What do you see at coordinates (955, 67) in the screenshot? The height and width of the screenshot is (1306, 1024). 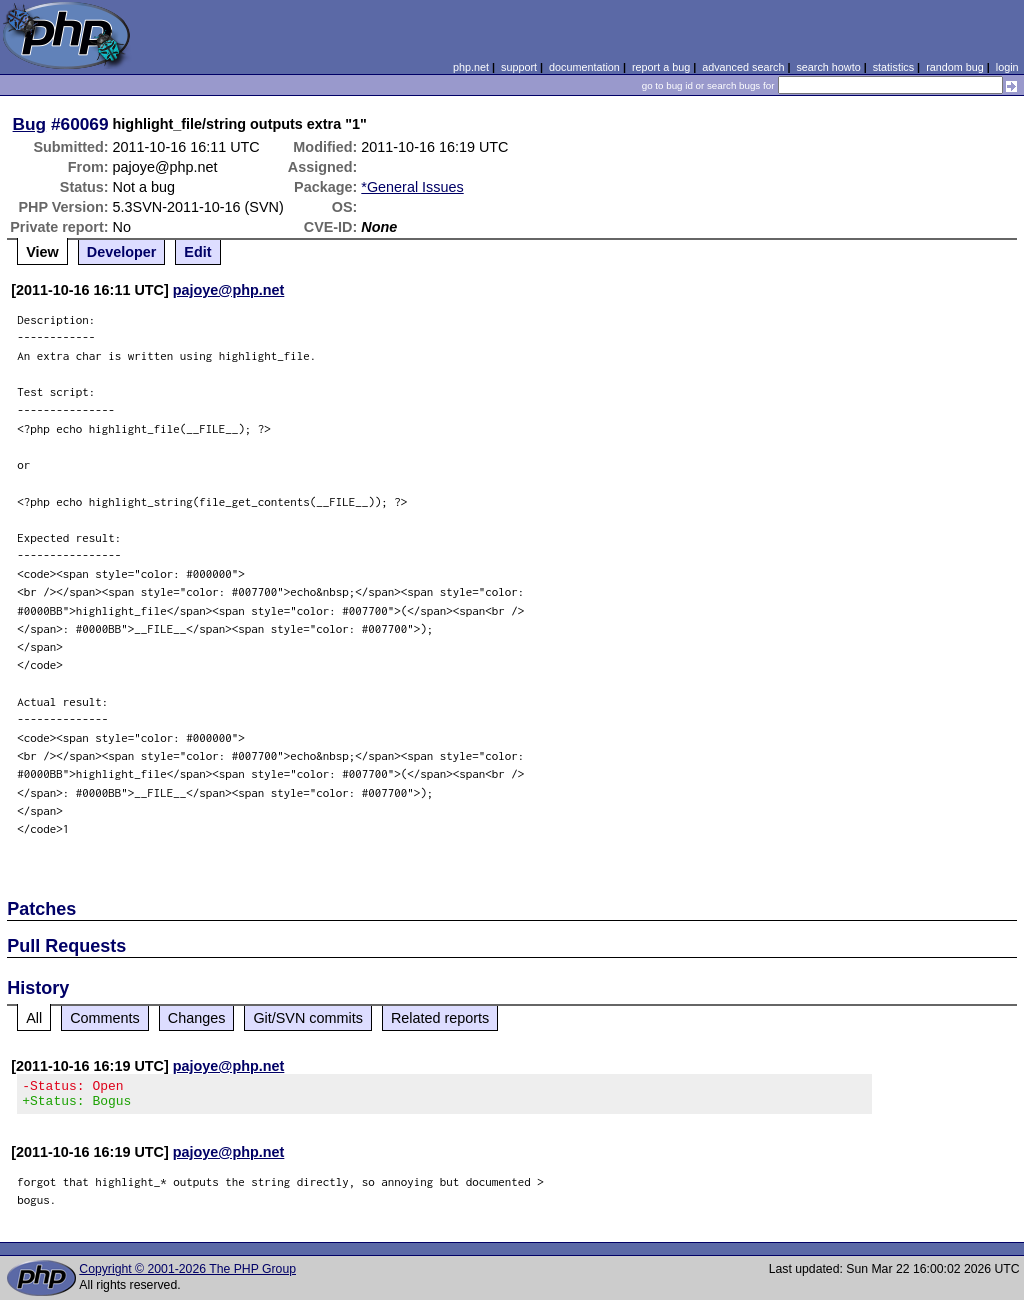 I see `random bug` at bounding box center [955, 67].